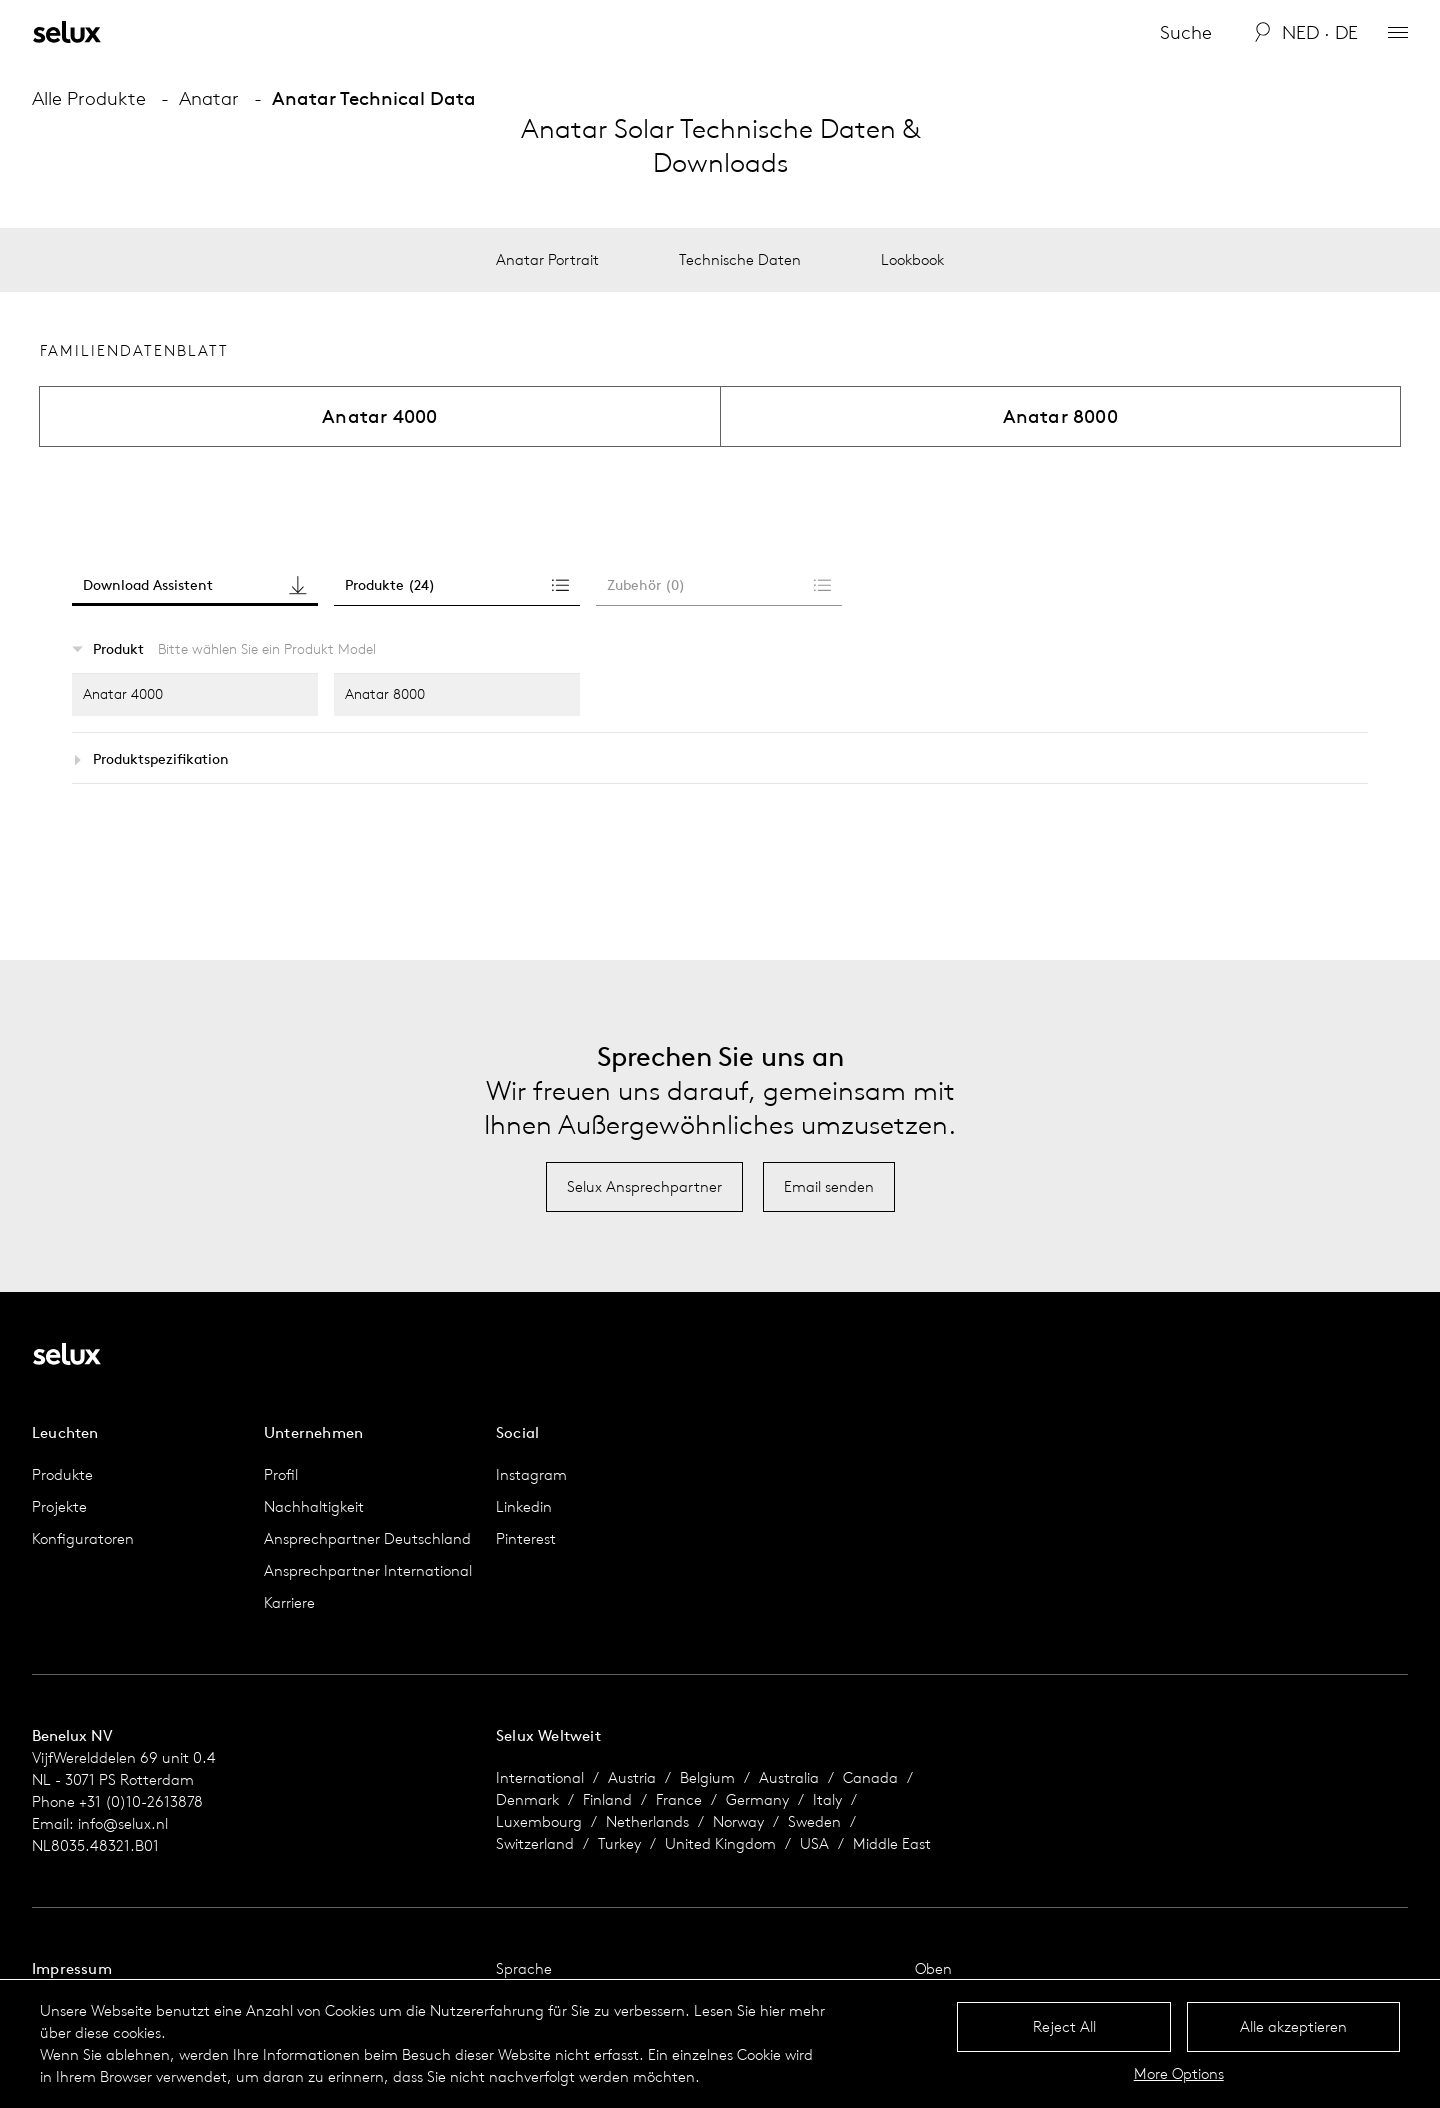  I want to click on Germany, so click(757, 1799).